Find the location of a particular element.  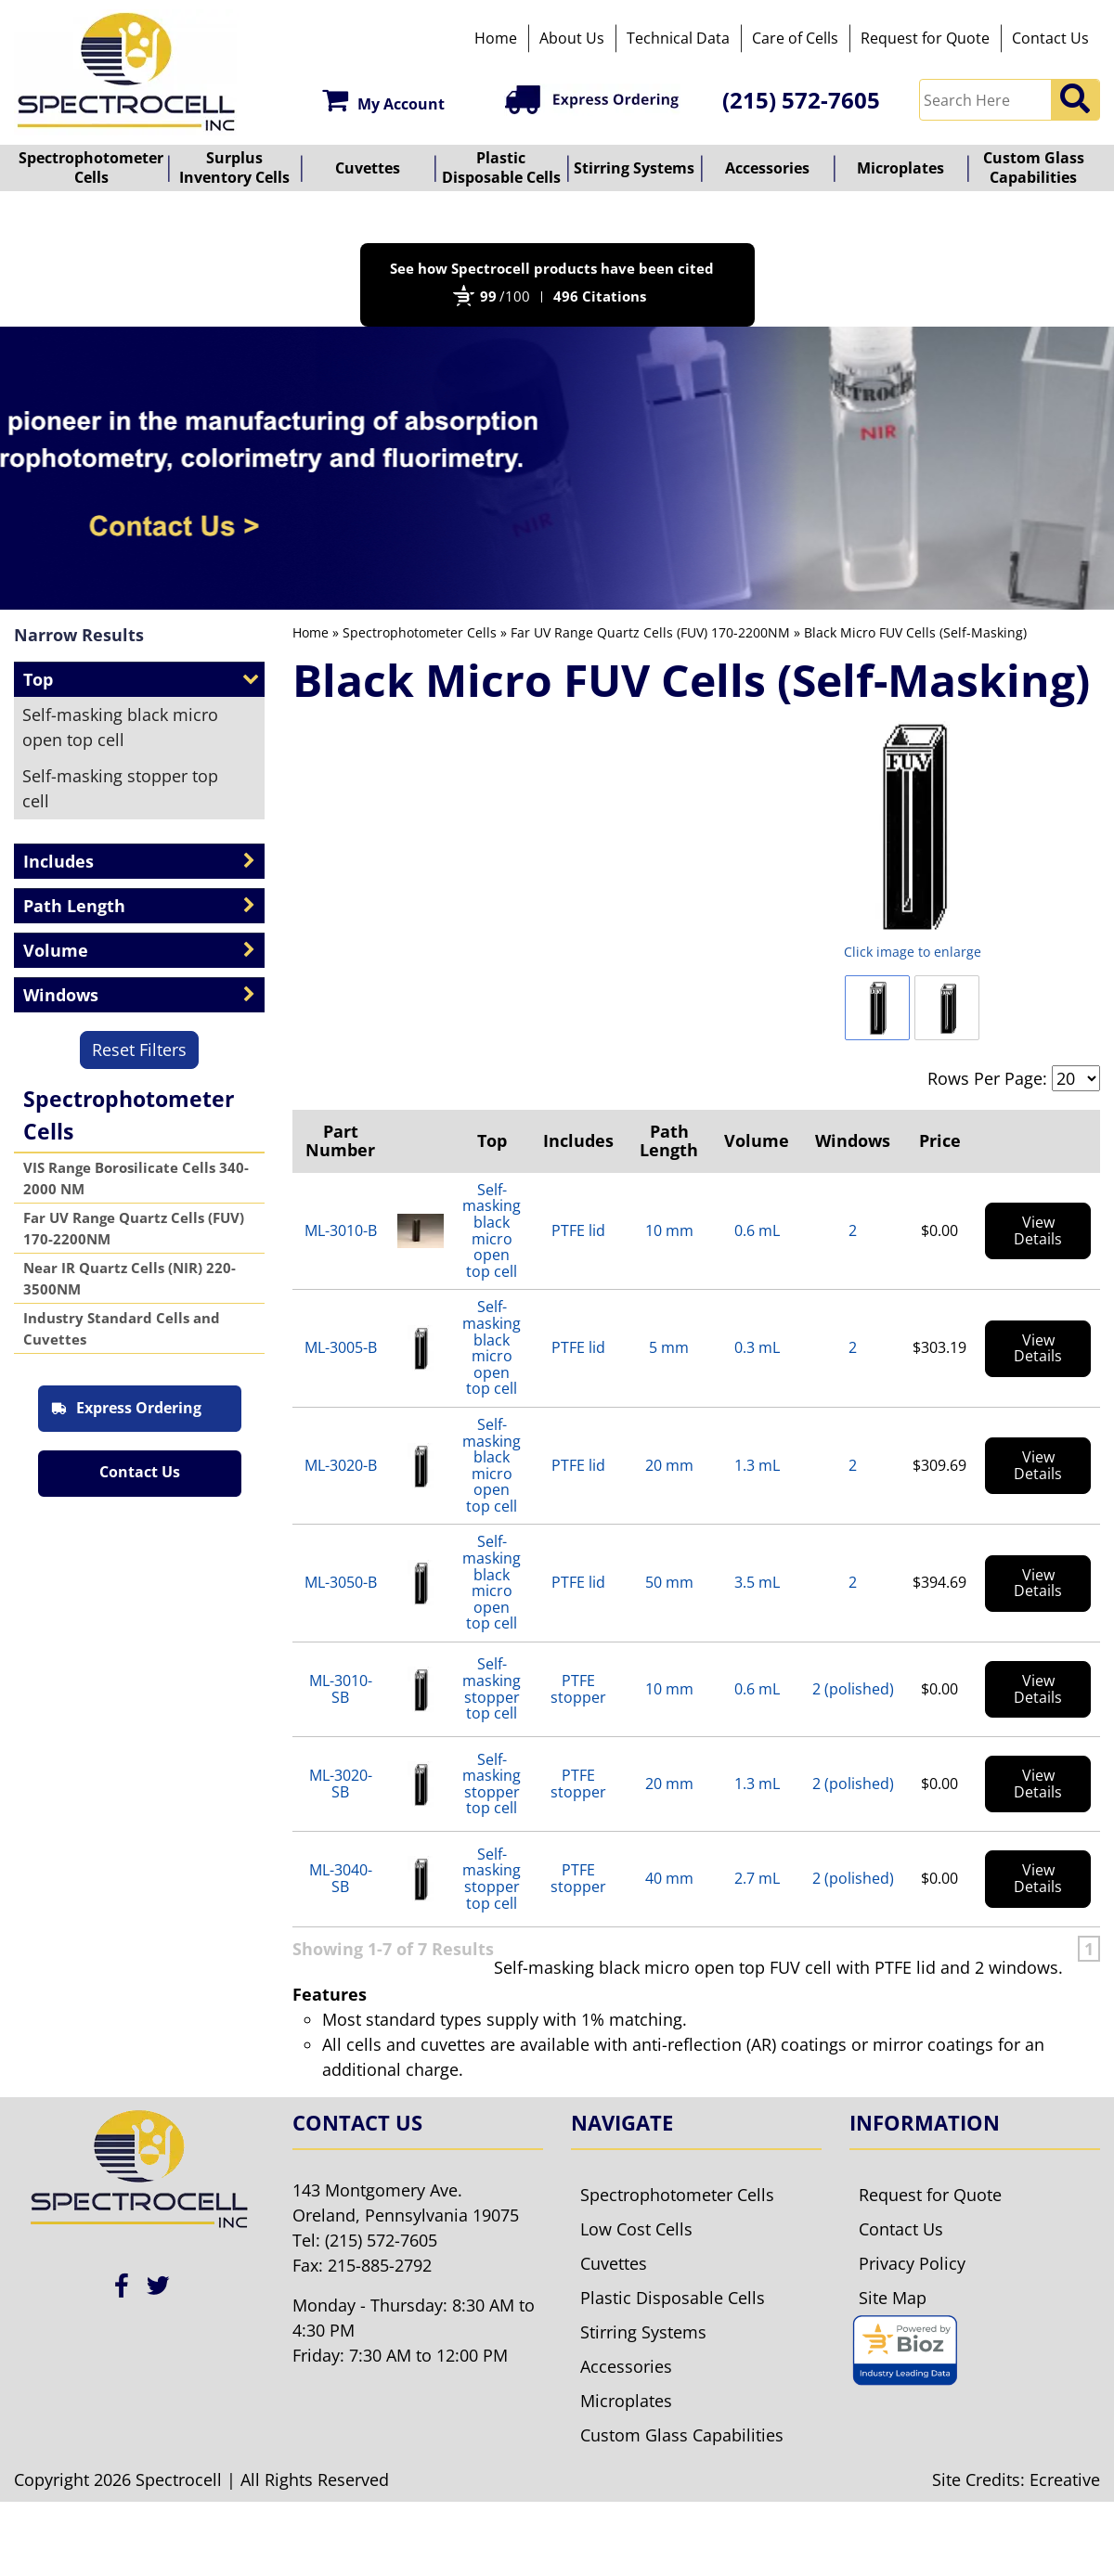

About Us is located at coordinates (571, 38).